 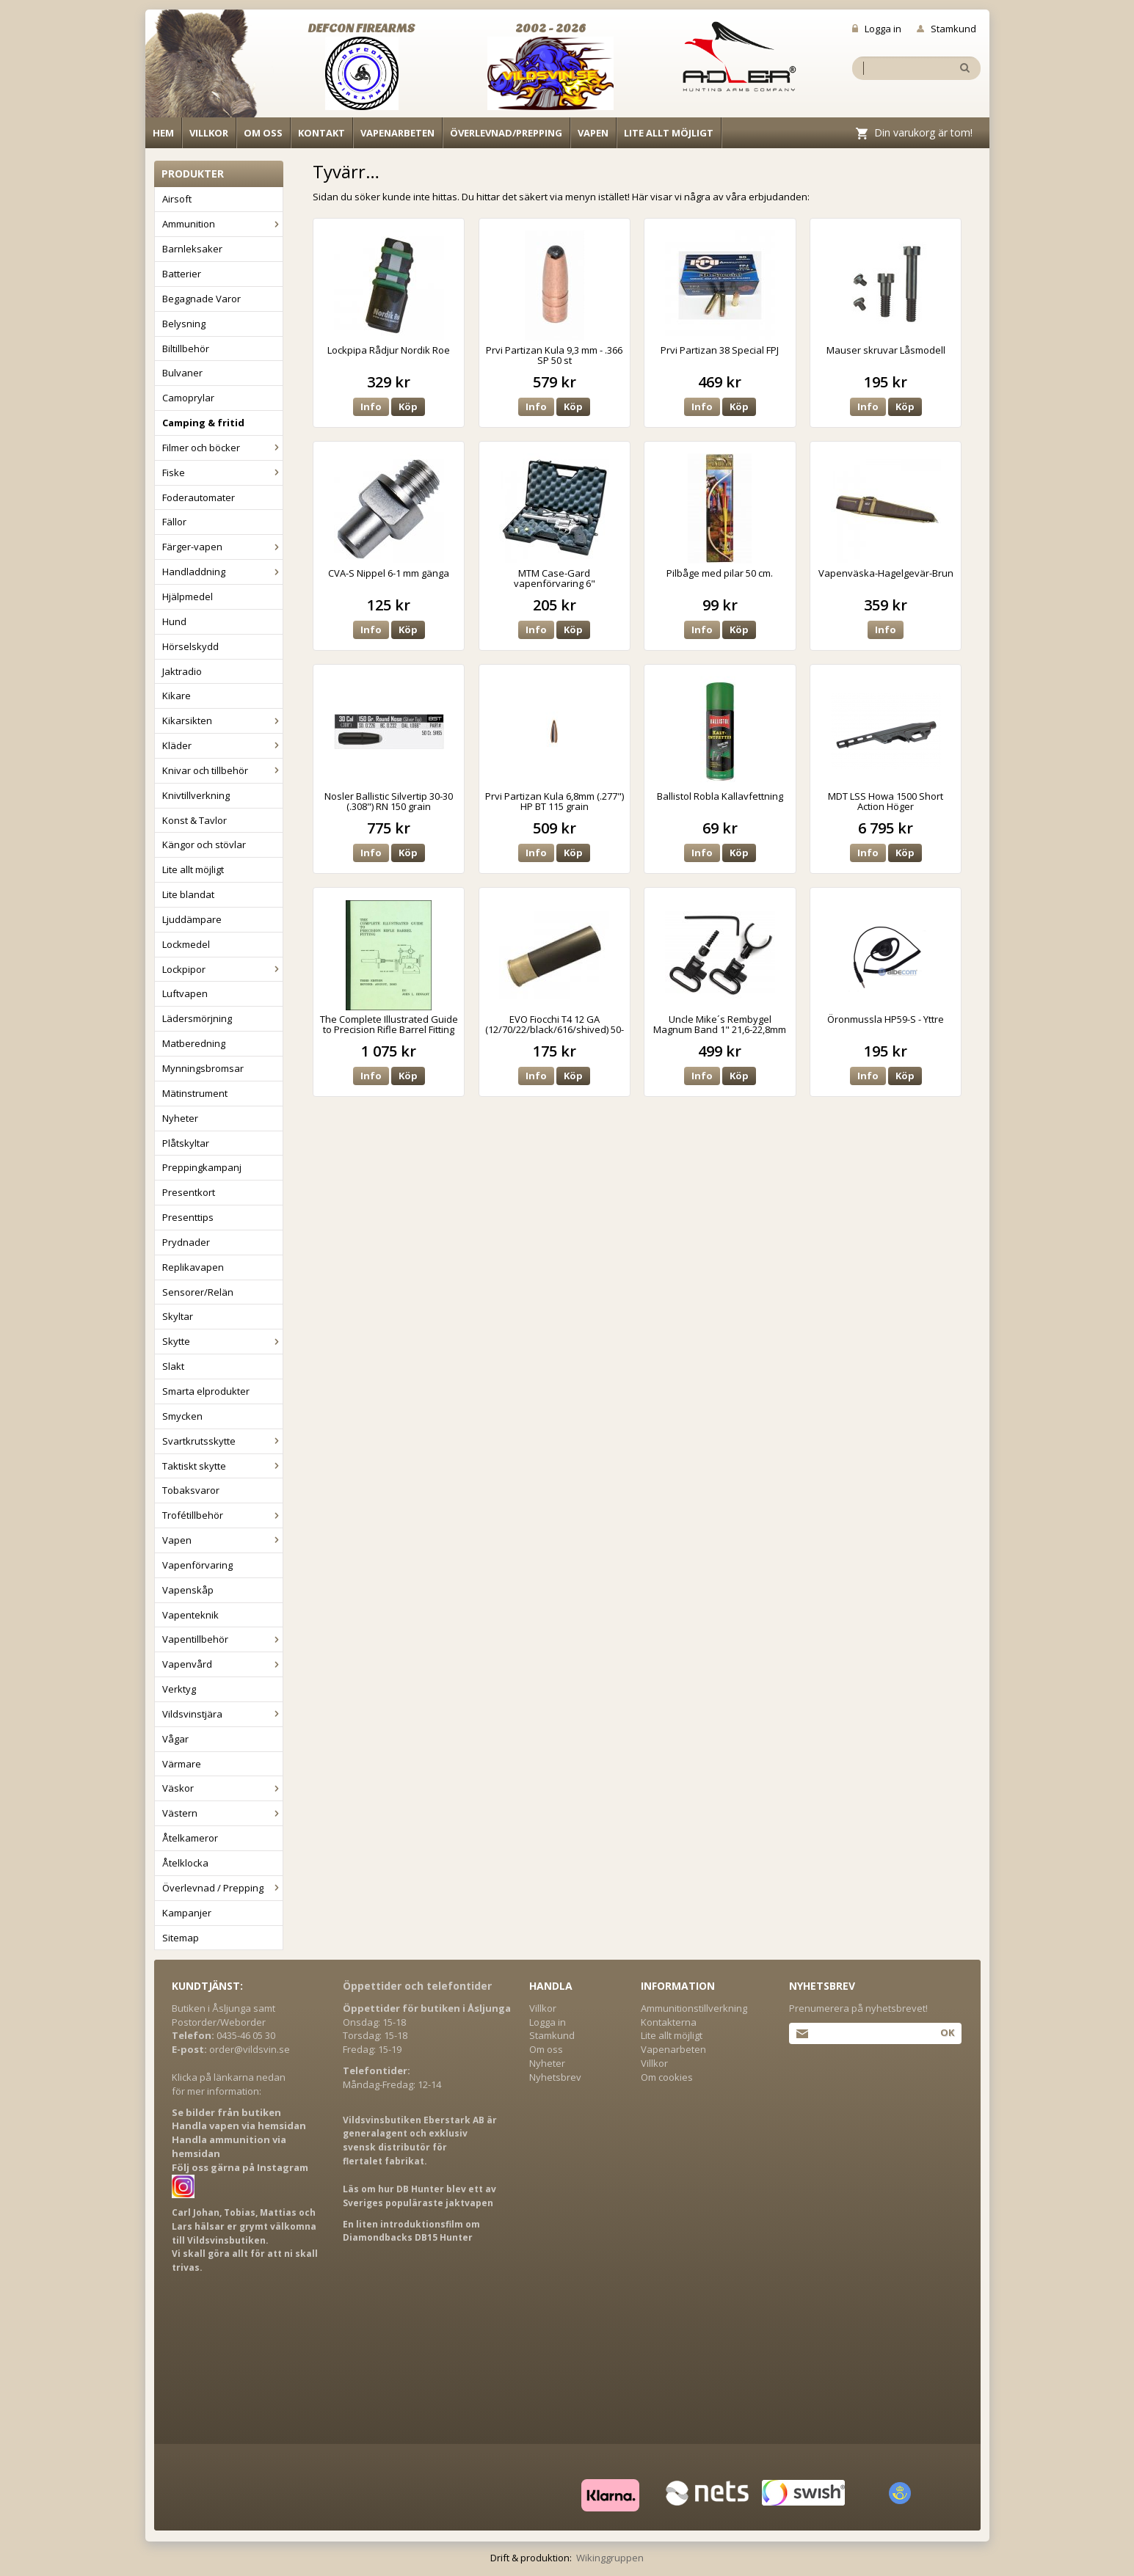 What do you see at coordinates (185, 348) in the screenshot?
I see `Biltillbehör` at bounding box center [185, 348].